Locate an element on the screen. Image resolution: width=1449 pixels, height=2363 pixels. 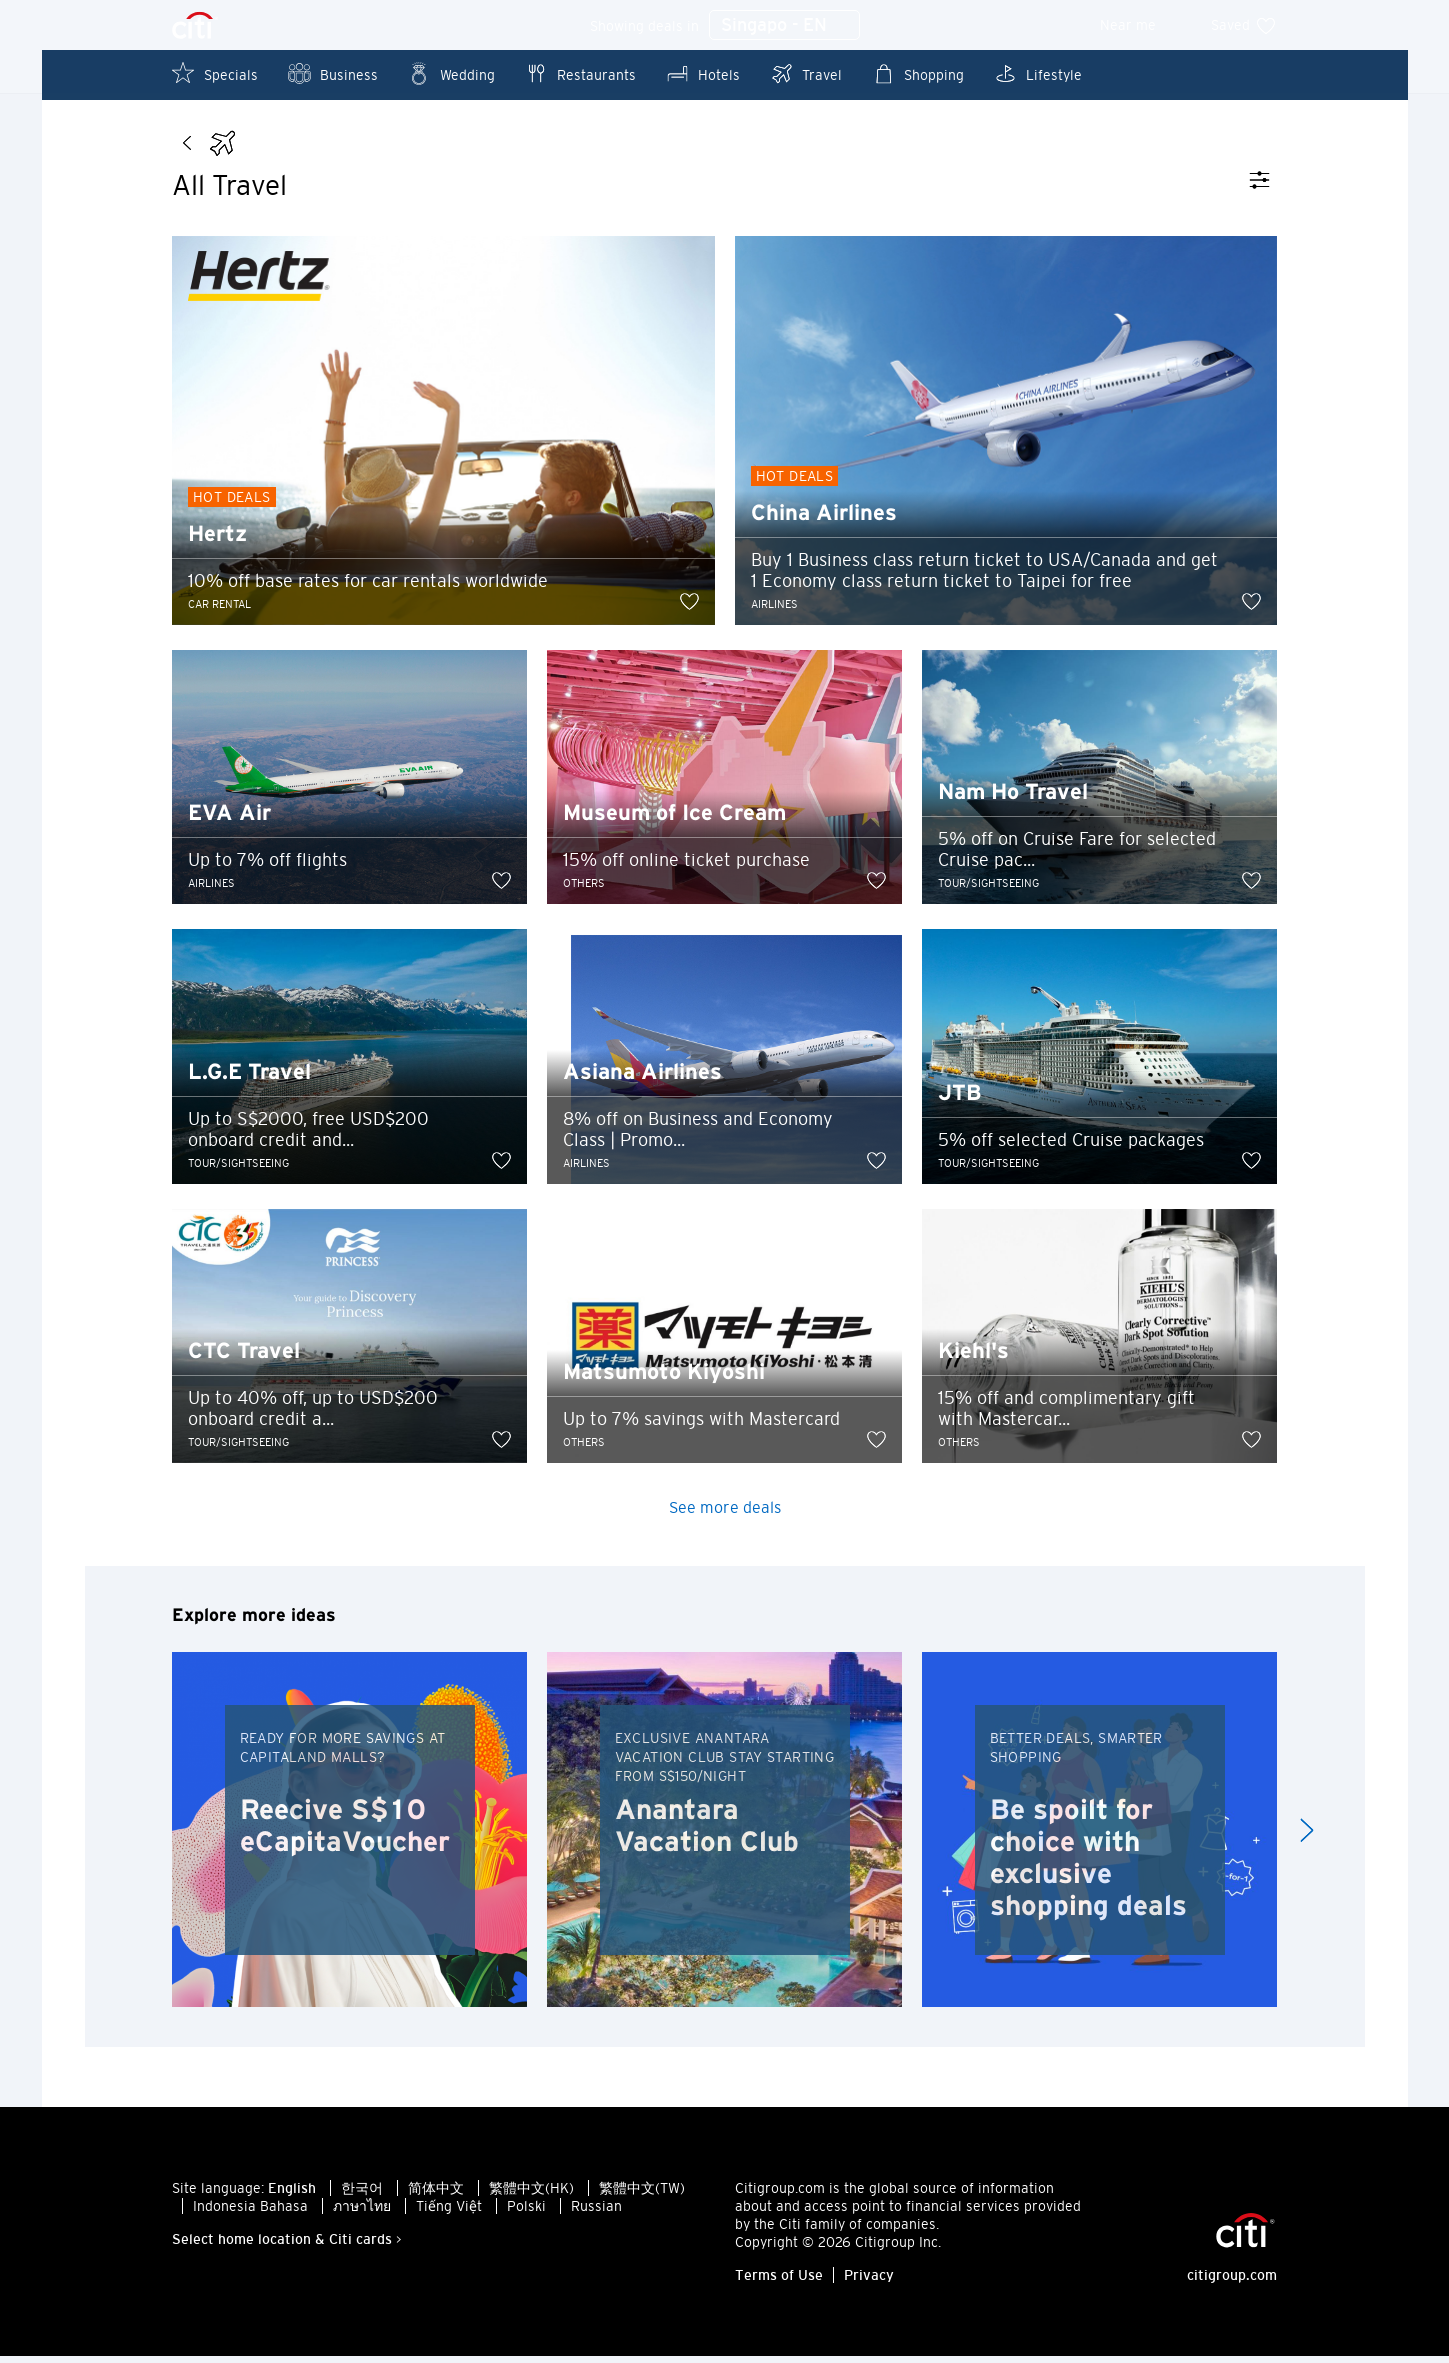
citigroup.com is located at coordinates (1232, 2282).